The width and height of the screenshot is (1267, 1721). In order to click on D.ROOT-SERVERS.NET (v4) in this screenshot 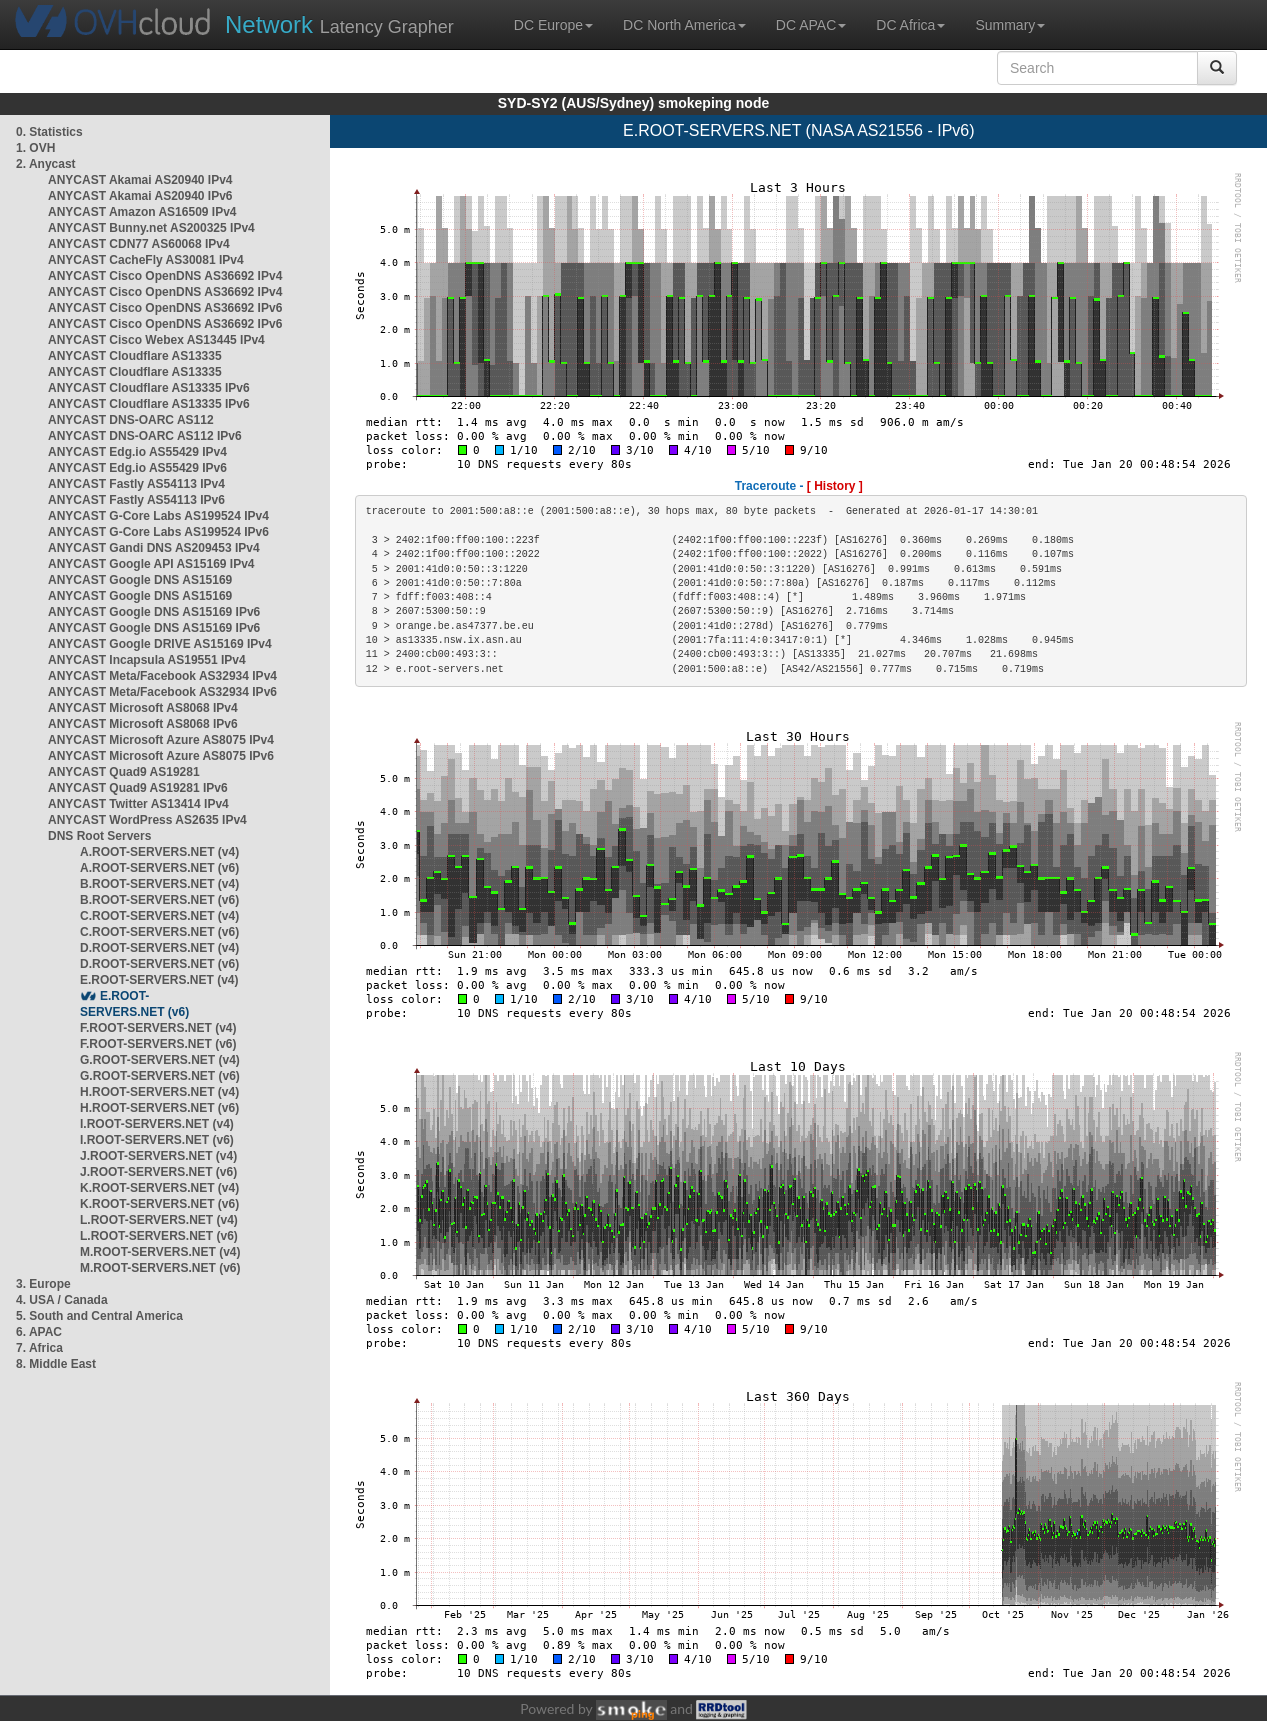, I will do `click(159, 948)`.